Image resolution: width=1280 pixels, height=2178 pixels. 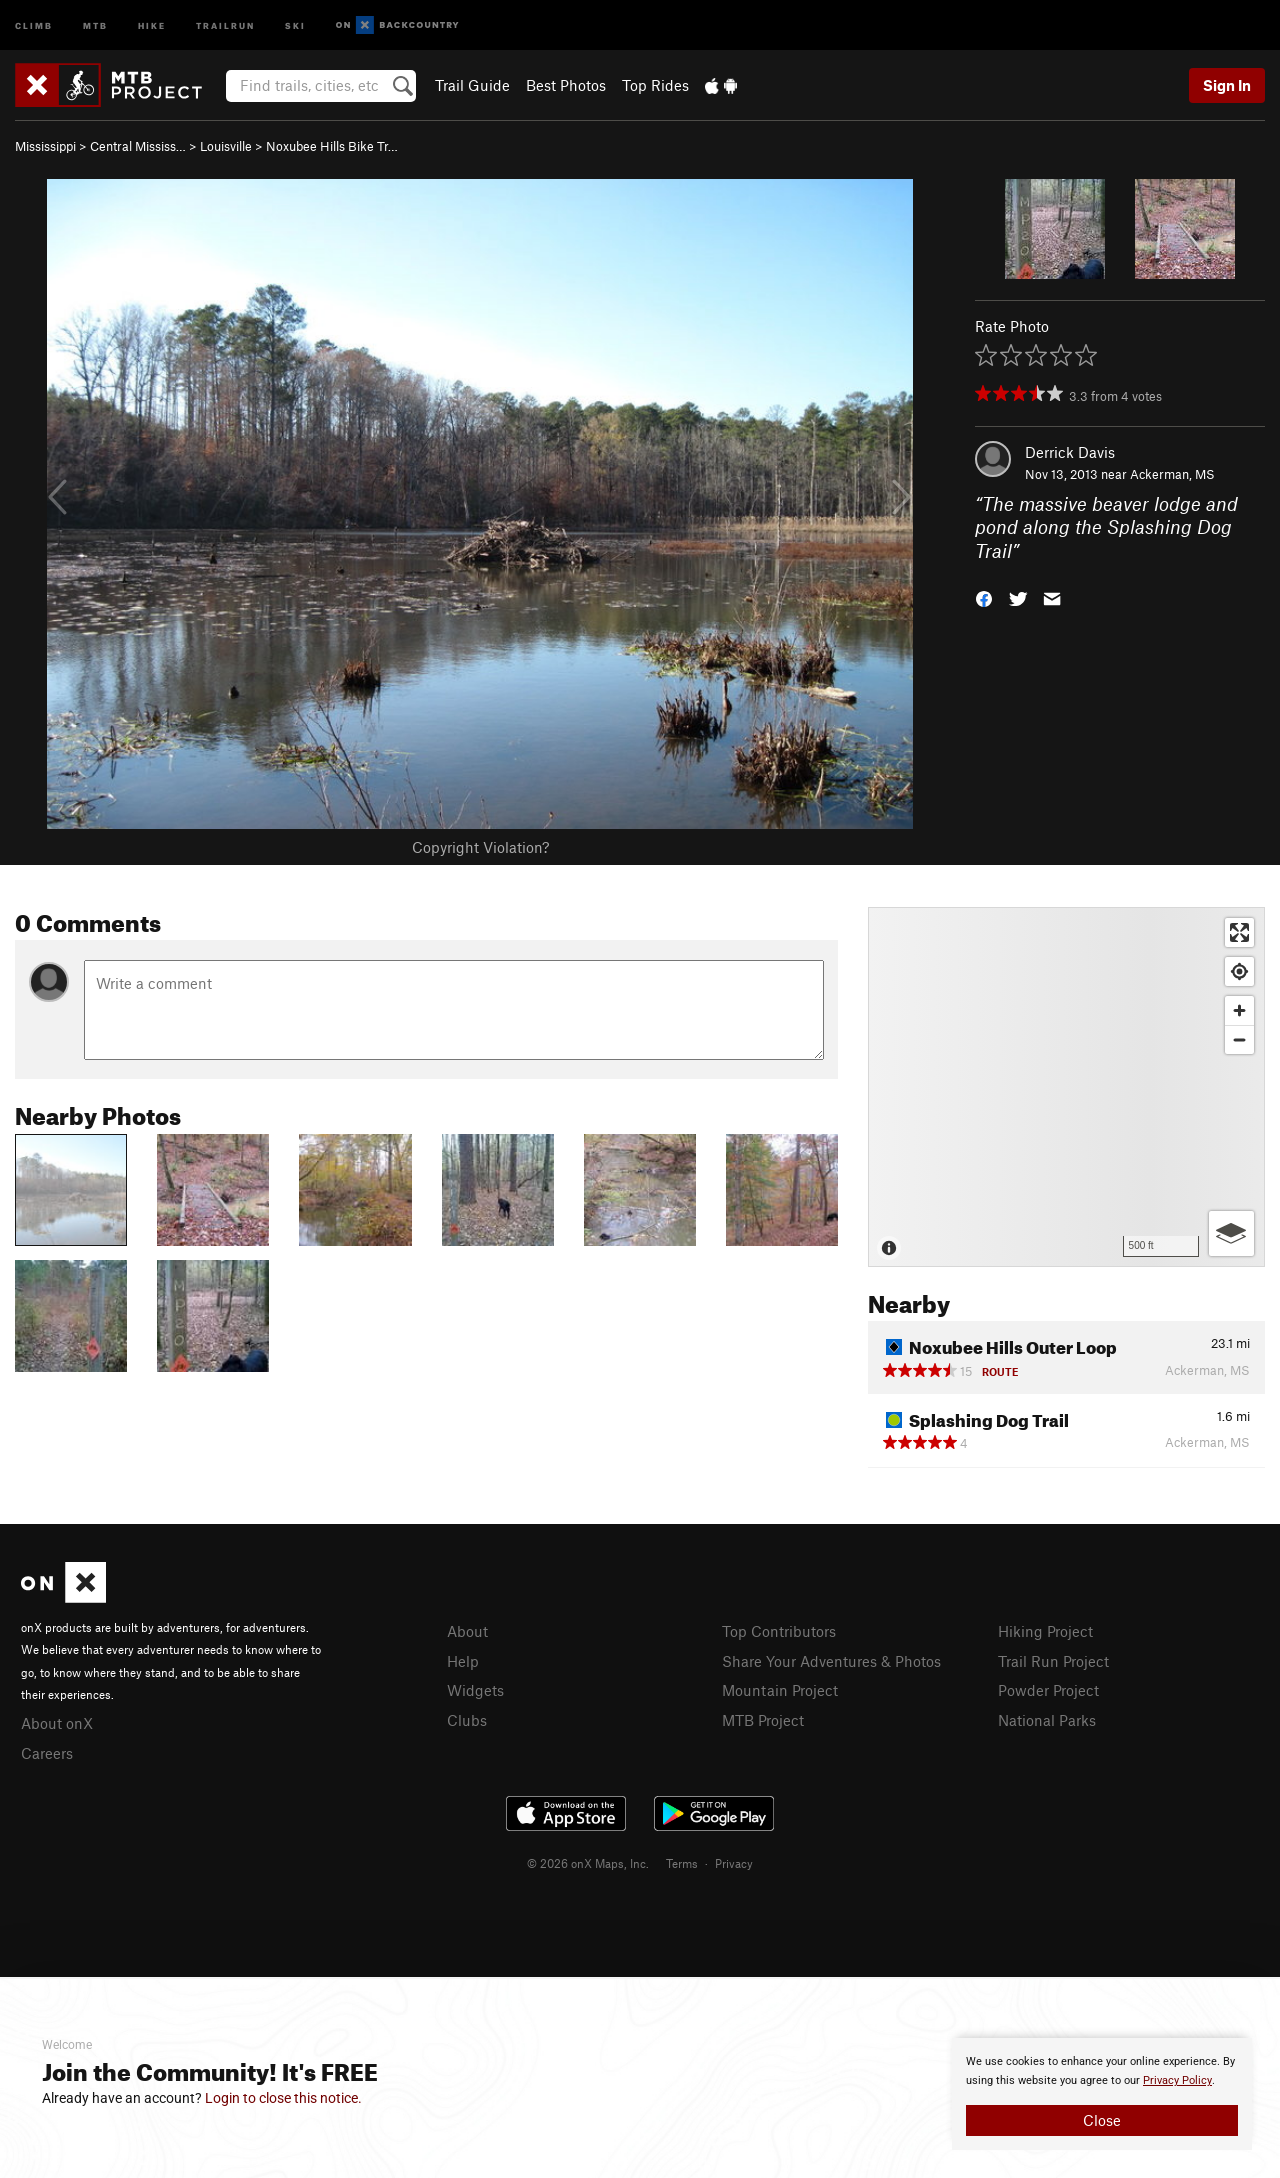 What do you see at coordinates (1047, 1720) in the screenshot?
I see `National Parks` at bounding box center [1047, 1720].